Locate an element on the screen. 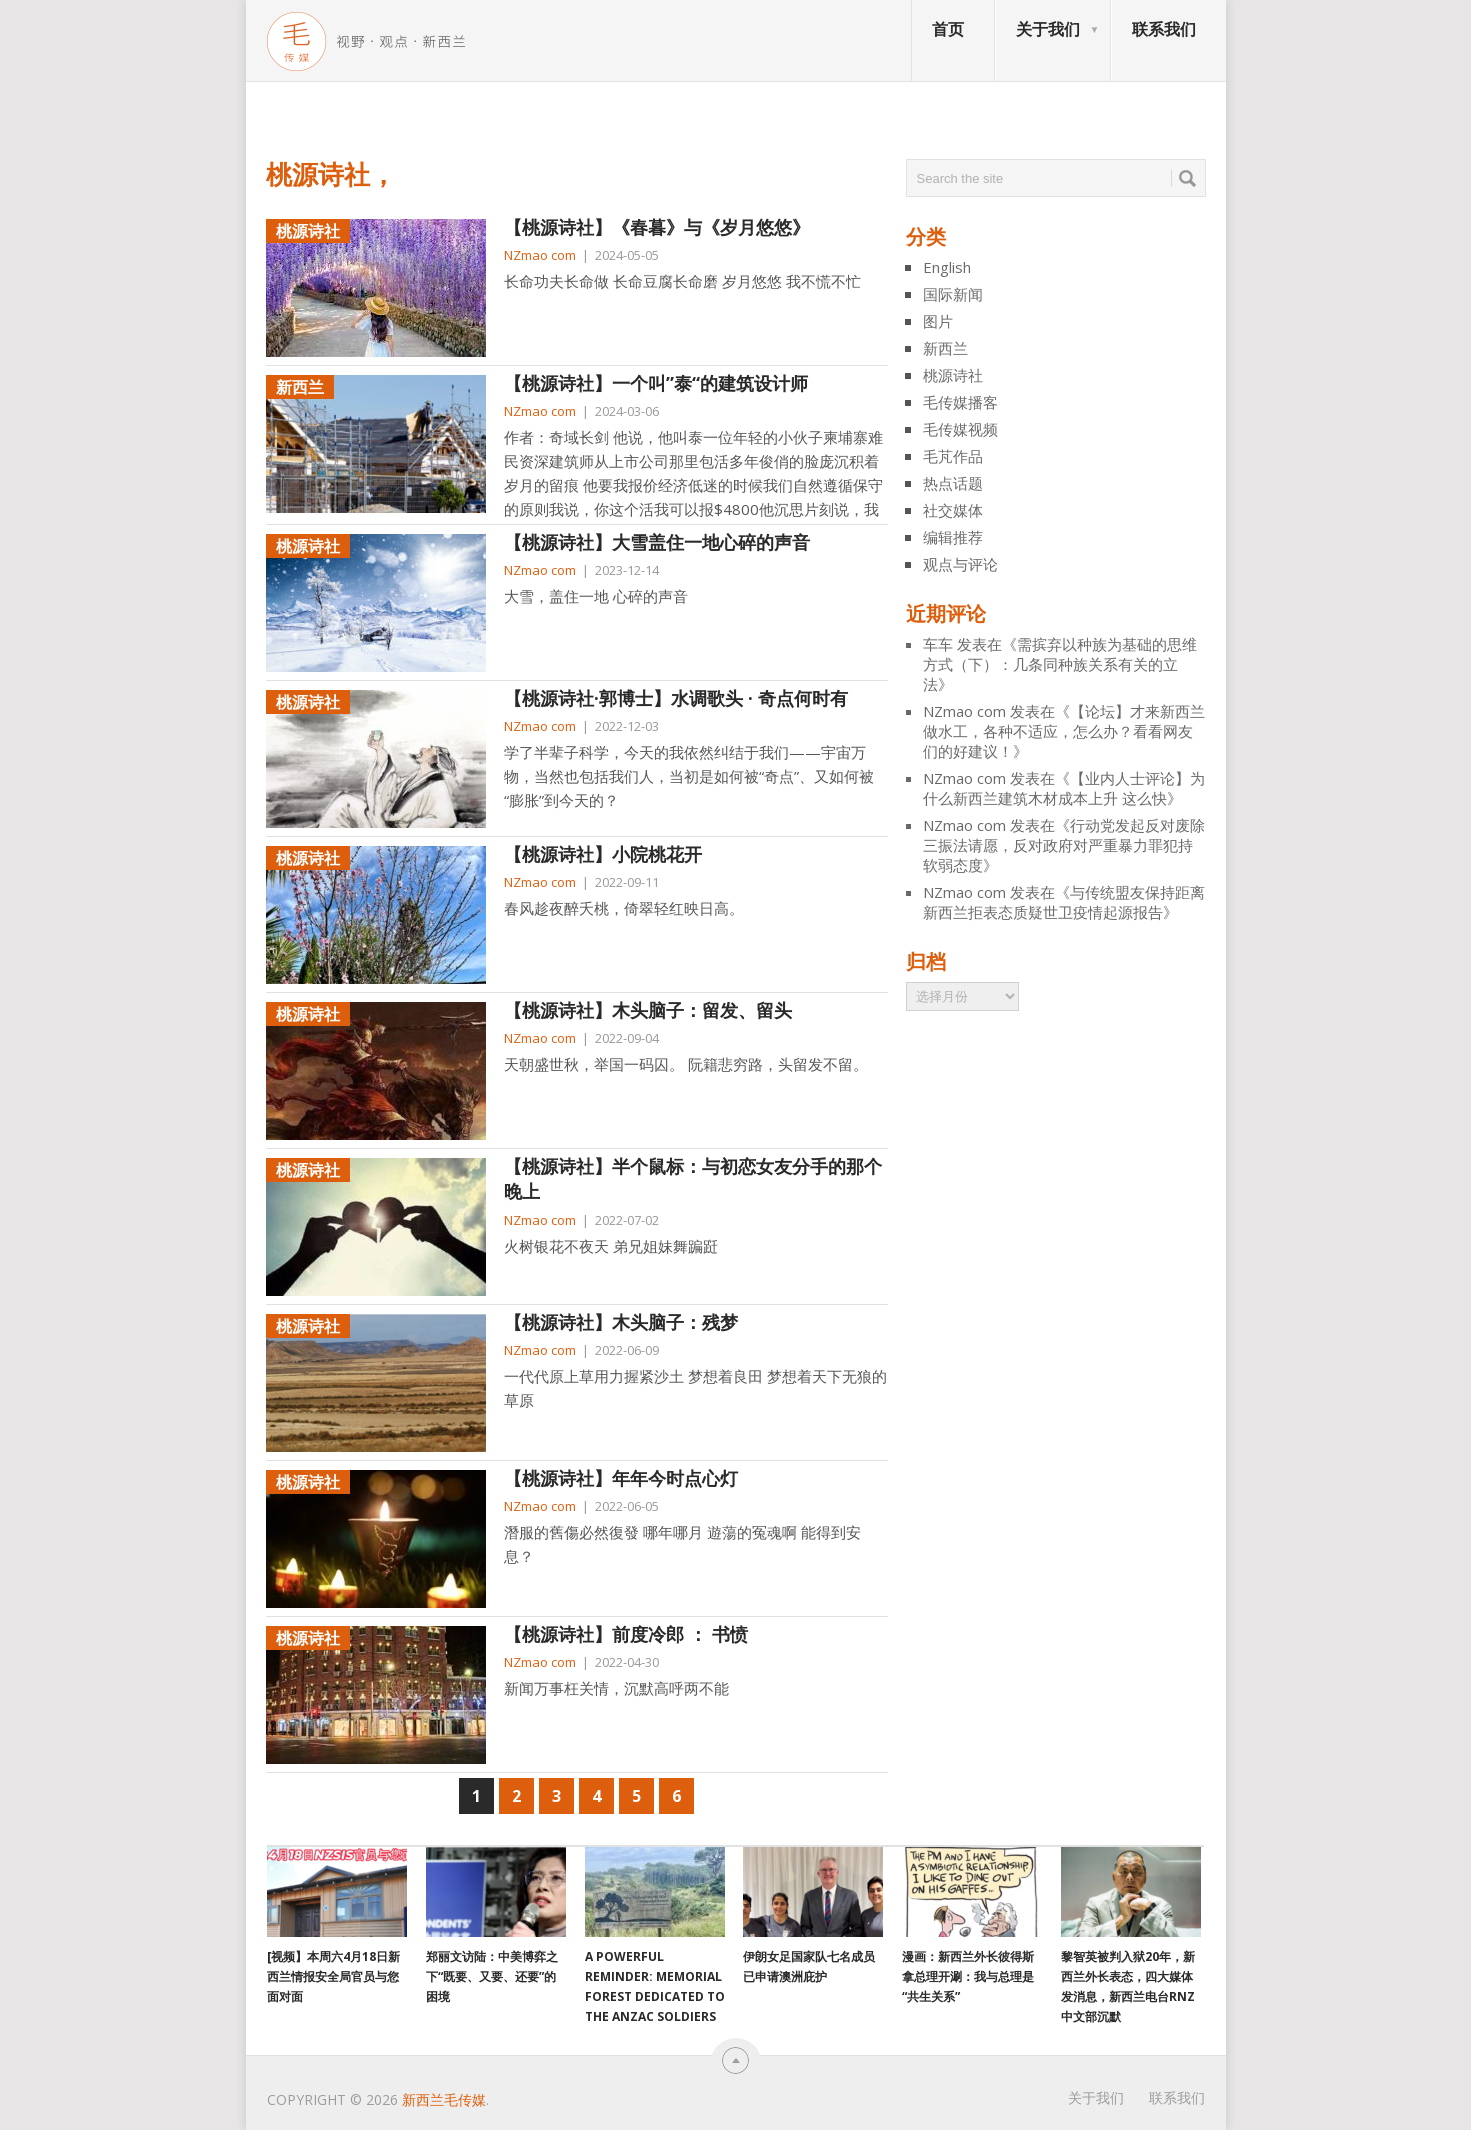 Image resolution: width=1471 pixels, height=2130 pixels. 毛芃作品 is located at coordinates (953, 456).